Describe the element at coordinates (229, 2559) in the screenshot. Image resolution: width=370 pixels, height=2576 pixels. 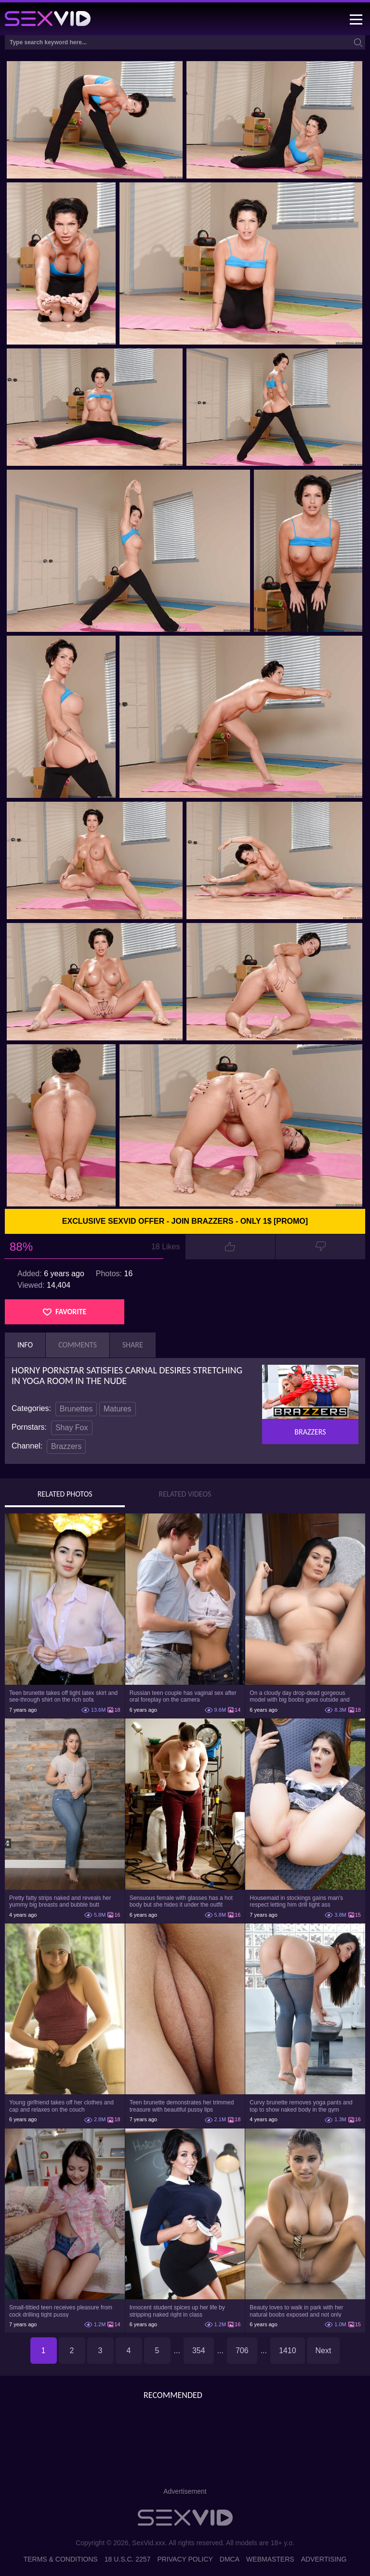
I see `DMCA` at that location.